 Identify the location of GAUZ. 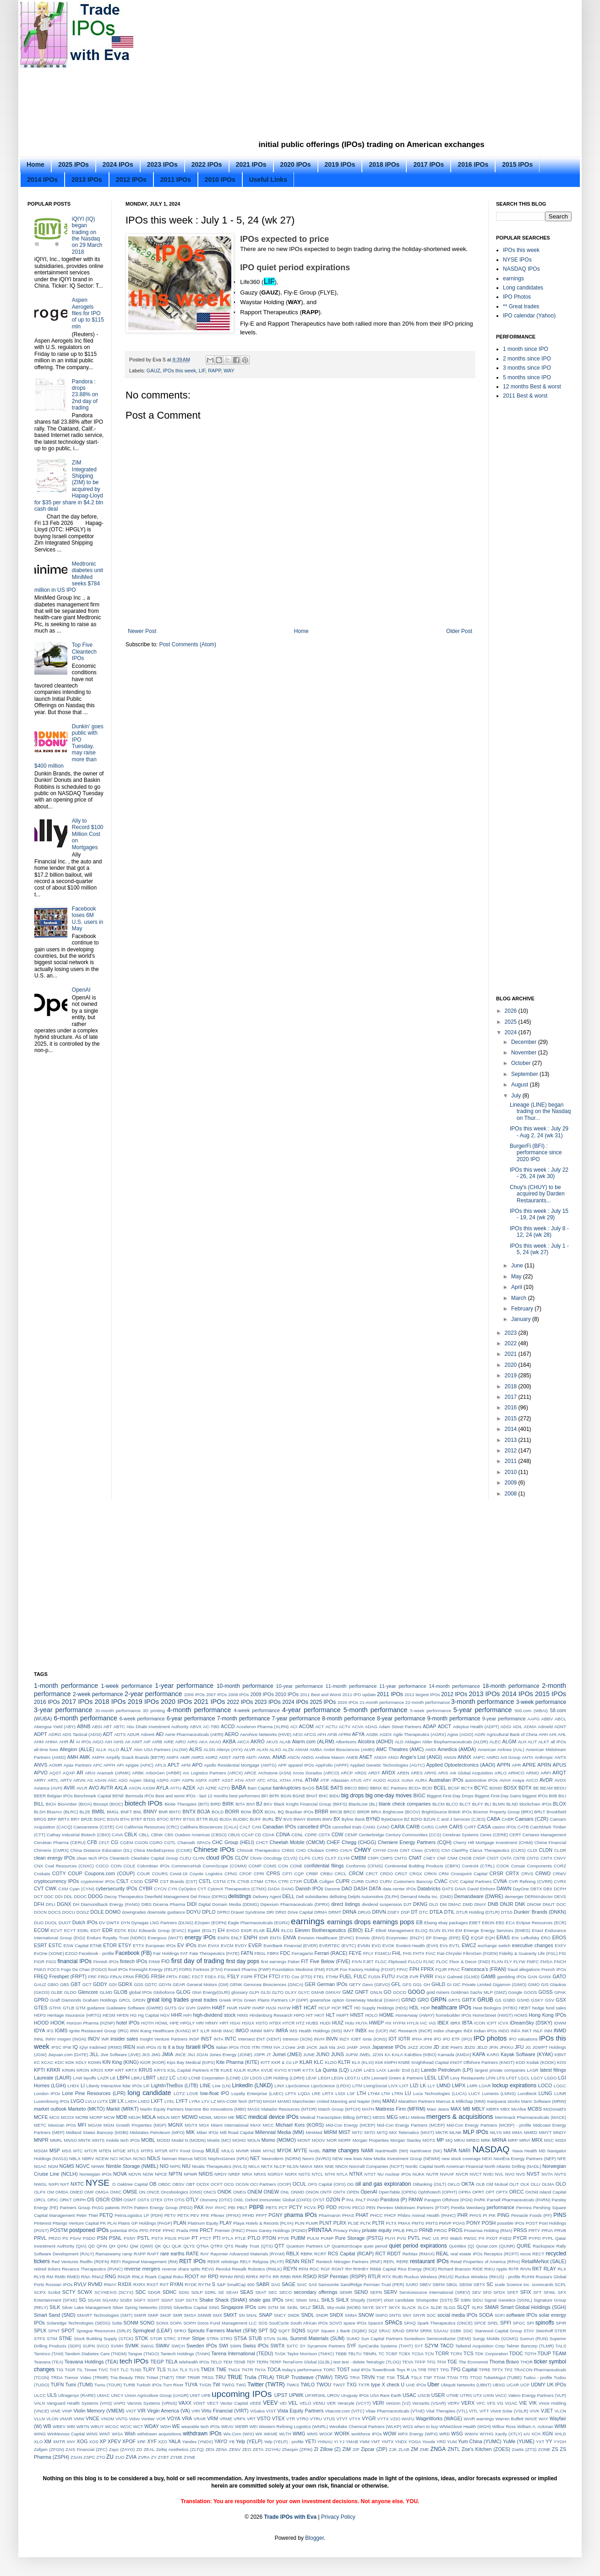
(153, 370).